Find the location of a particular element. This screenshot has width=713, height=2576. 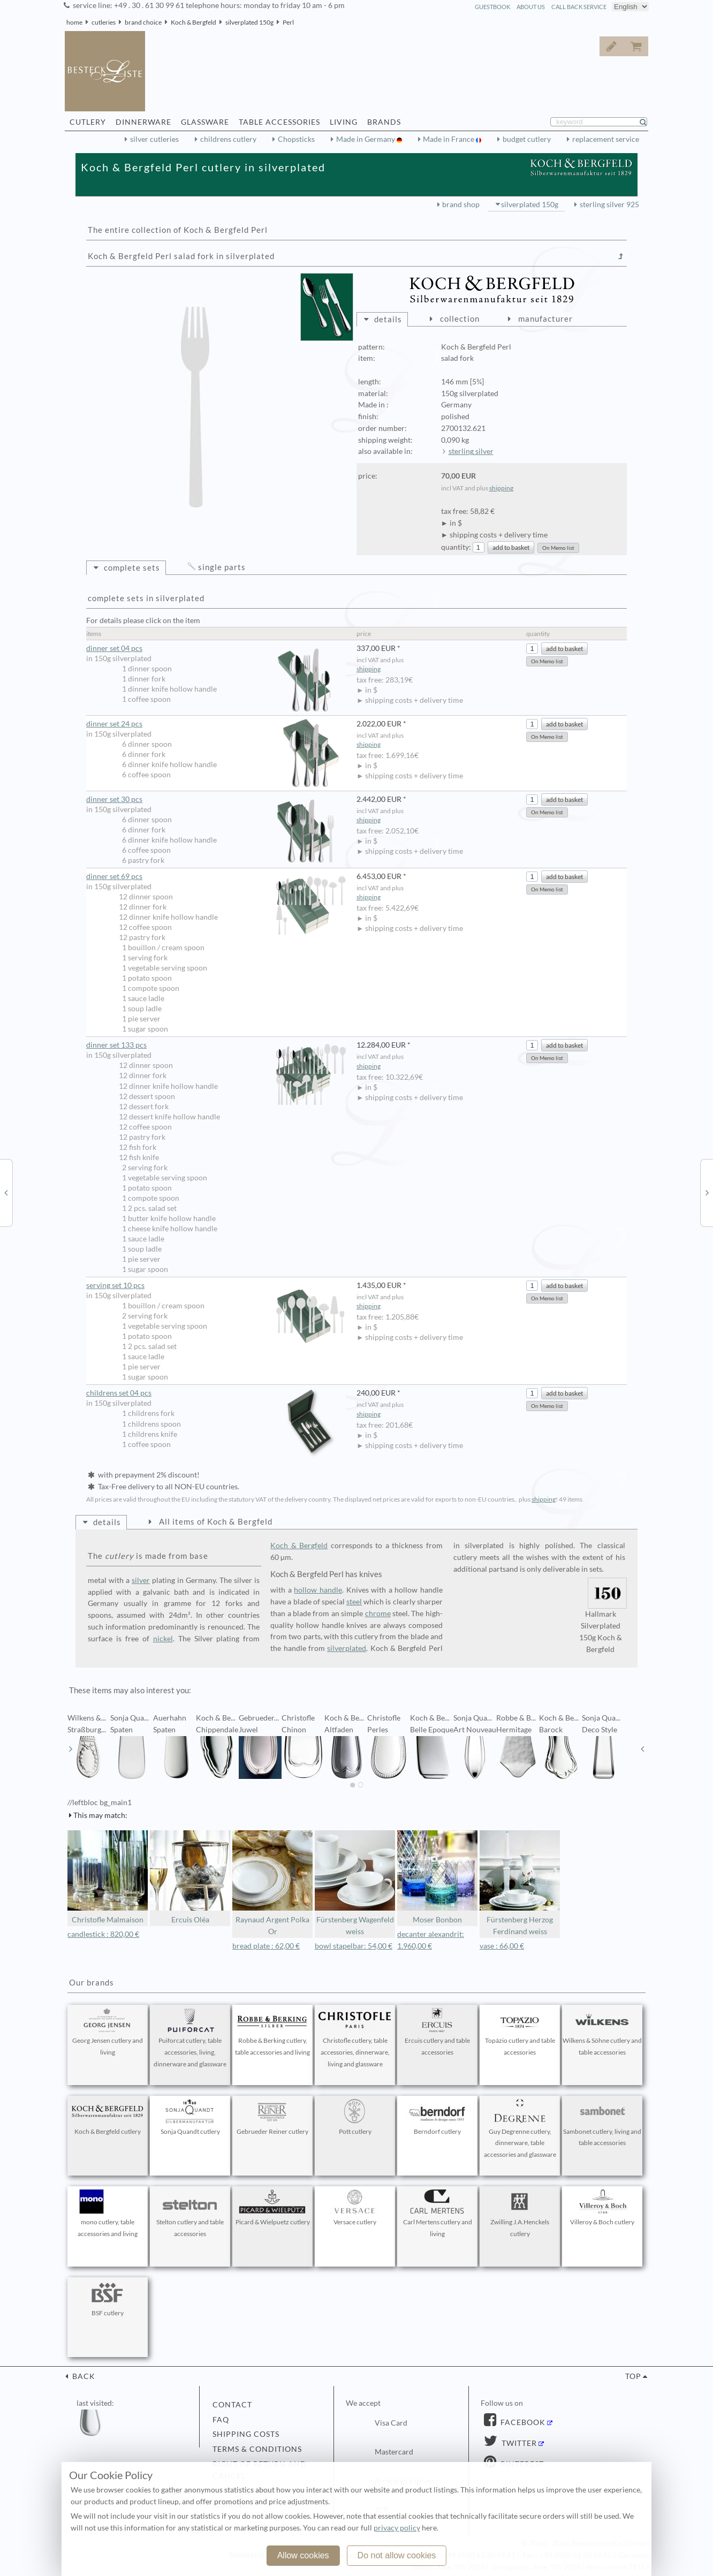

Villeroy & Boch cutlery is located at coordinates (602, 2207).